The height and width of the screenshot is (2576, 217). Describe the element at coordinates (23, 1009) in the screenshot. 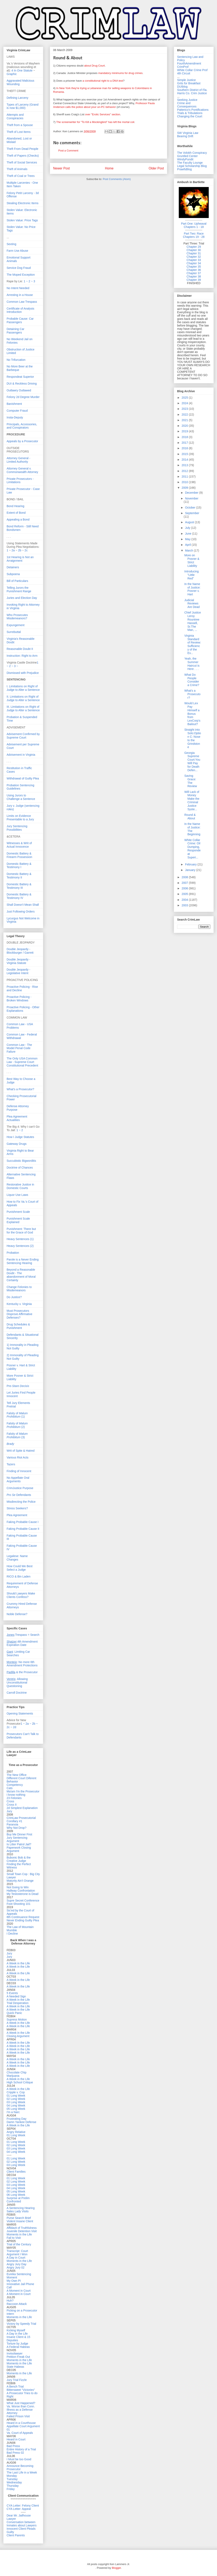

I see `Proactive Policing - Other Explanations` at that location.